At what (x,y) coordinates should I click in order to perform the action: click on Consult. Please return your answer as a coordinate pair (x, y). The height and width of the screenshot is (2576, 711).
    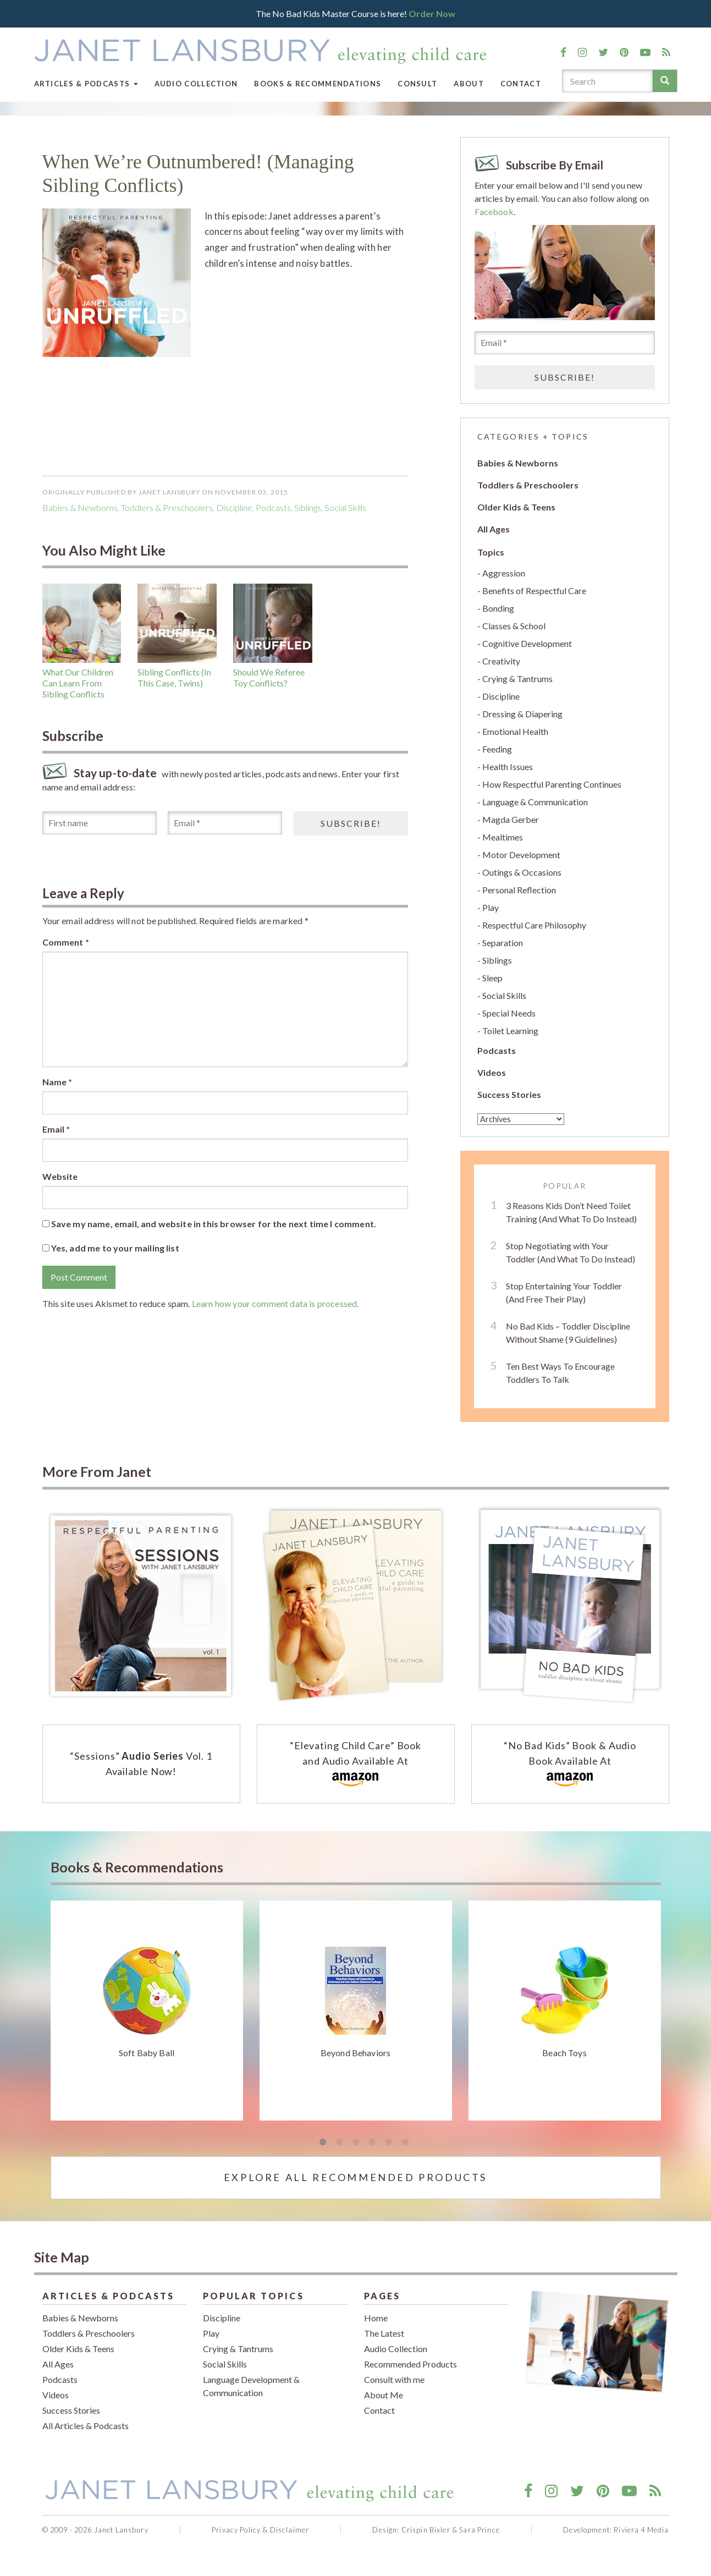
    Looking at the image, I should click on (417, 83).